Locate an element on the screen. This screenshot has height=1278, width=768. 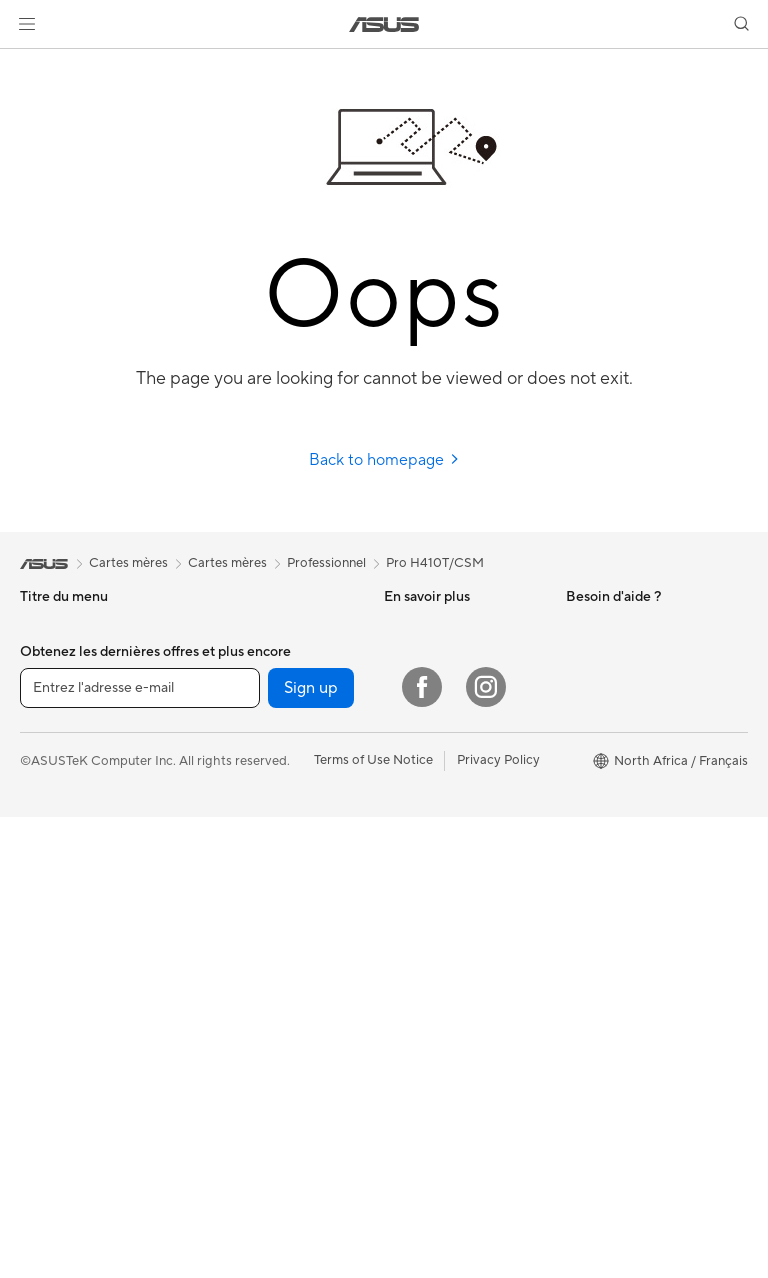
Ordinateurs de bureau is located at coordinates (86, 869).